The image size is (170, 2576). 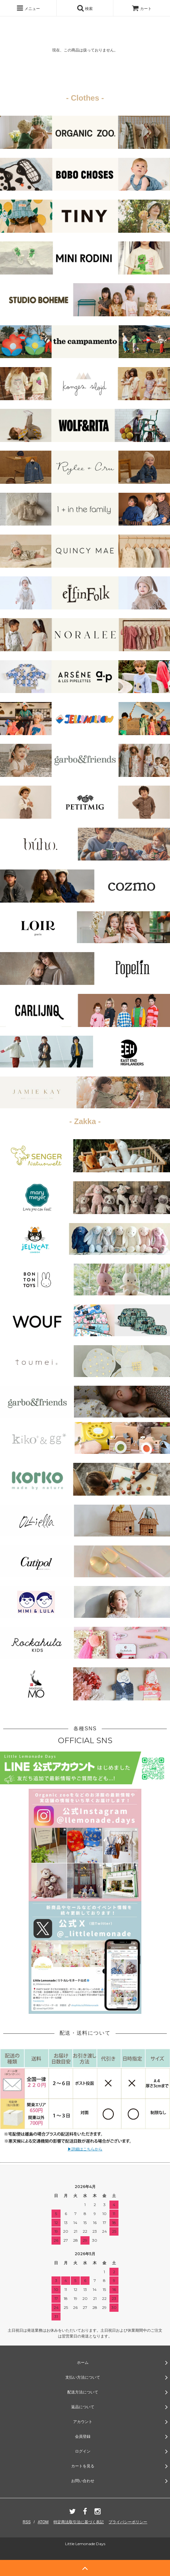 I want to click on ▶詳細はこちらから, so click(x=85, y=2149).